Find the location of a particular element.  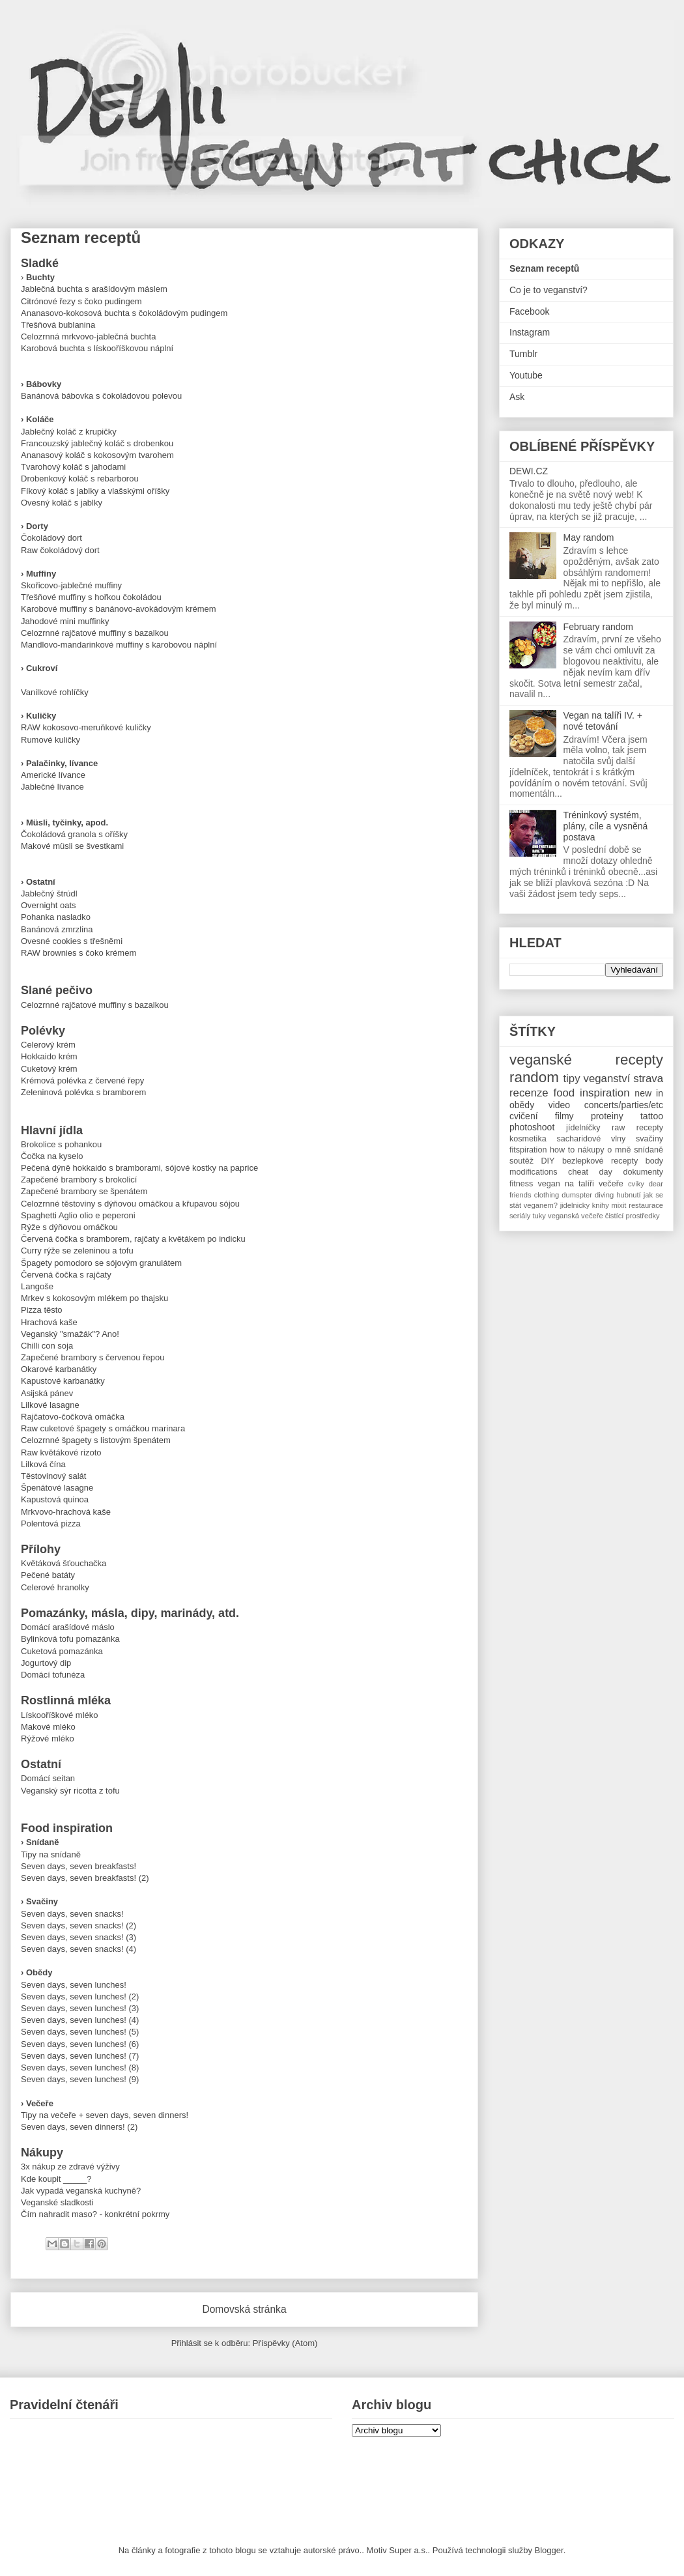

dumspter diving is located at coordinates (588, 1195).